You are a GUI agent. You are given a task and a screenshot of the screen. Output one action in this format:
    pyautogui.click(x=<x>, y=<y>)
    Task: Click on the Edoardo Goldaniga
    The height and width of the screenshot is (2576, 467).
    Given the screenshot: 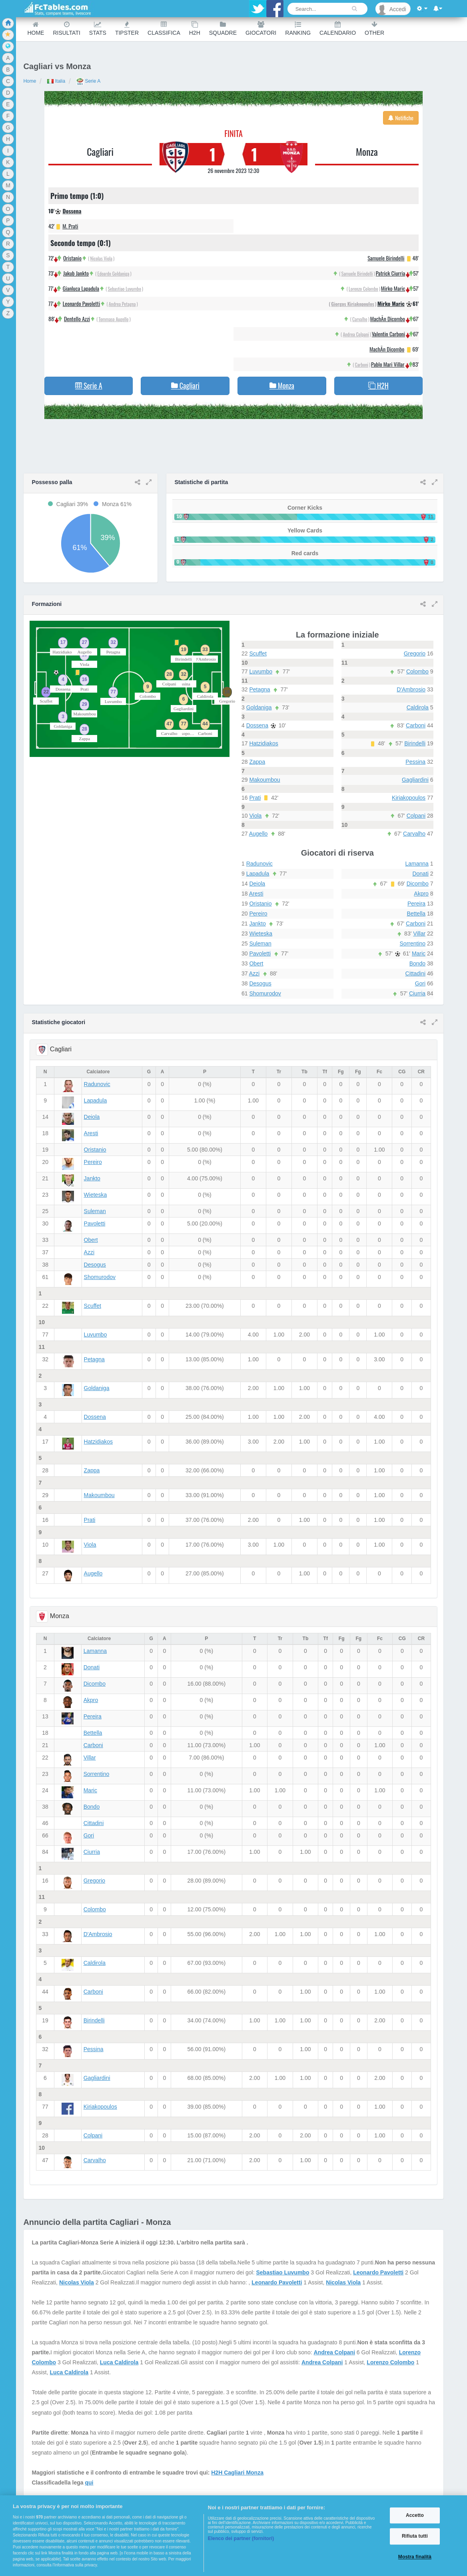 What is the action you would take?
    pyautogui.click(x=114, y=273)
    